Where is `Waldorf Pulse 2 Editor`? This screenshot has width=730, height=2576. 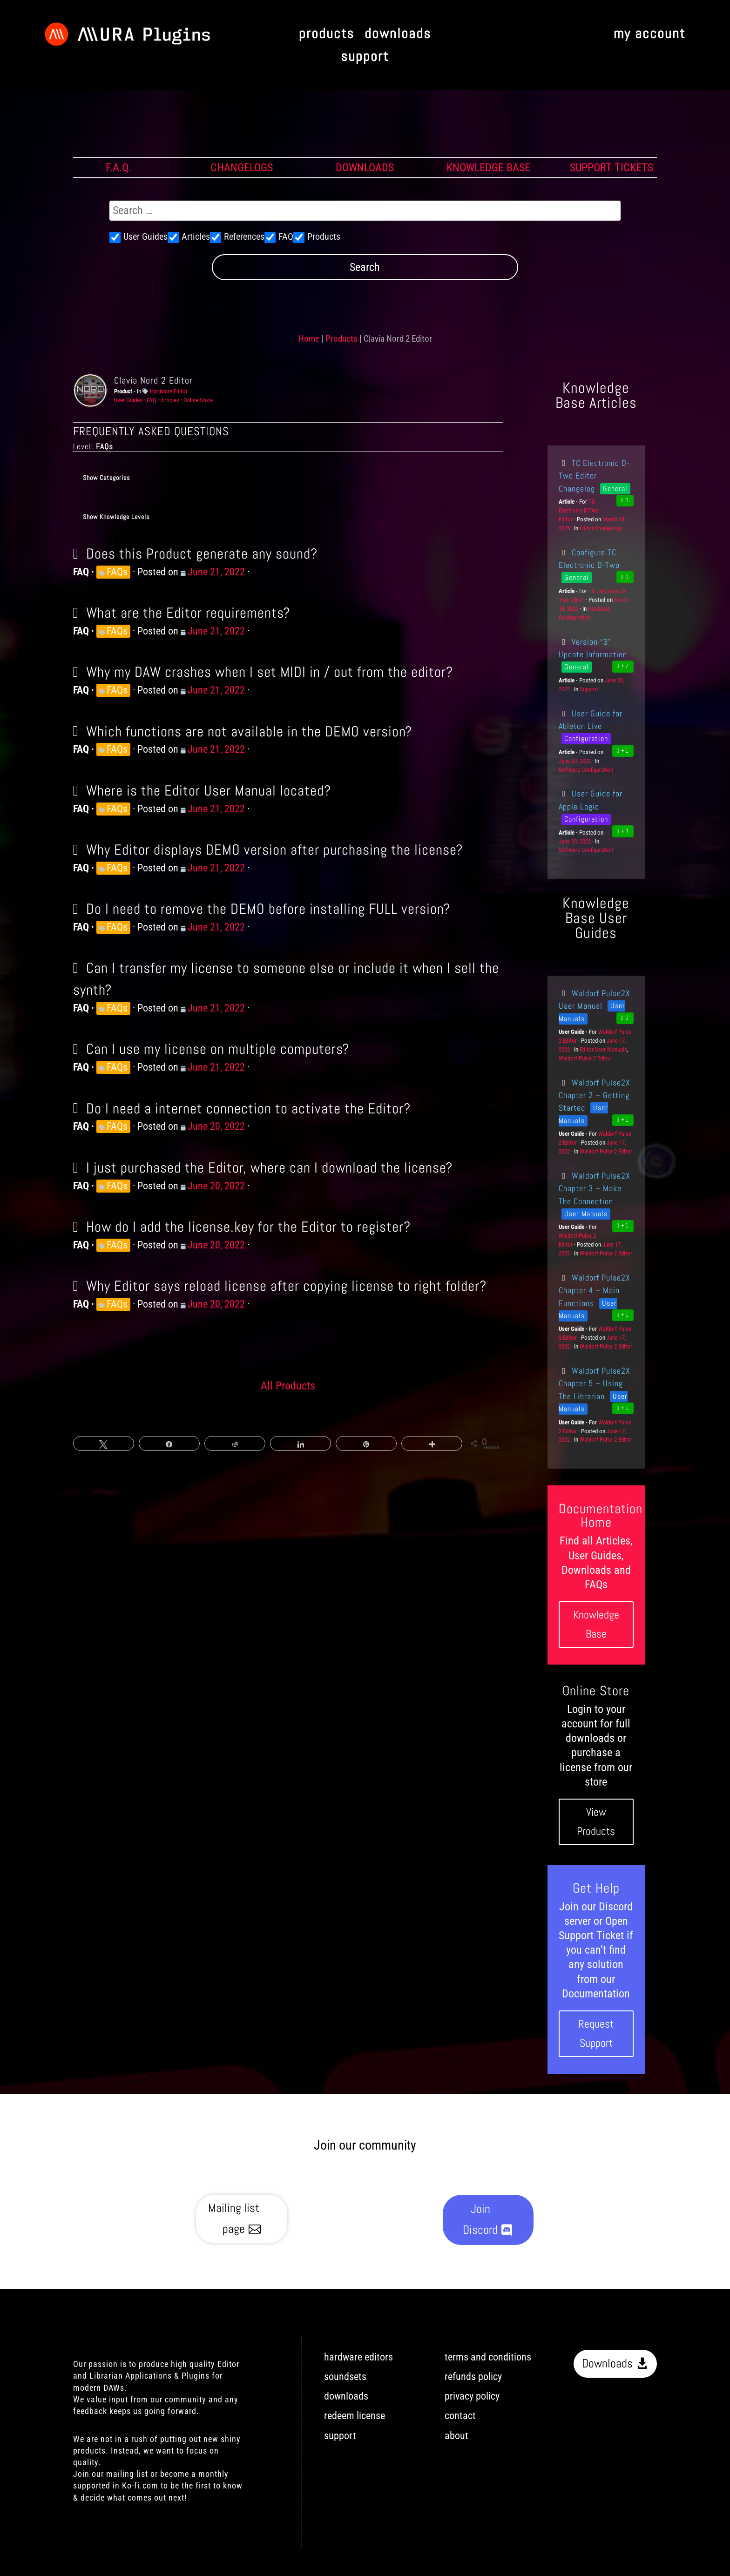
Waldorf Pulse 2 Editor is located at coordinates (585, 1058).